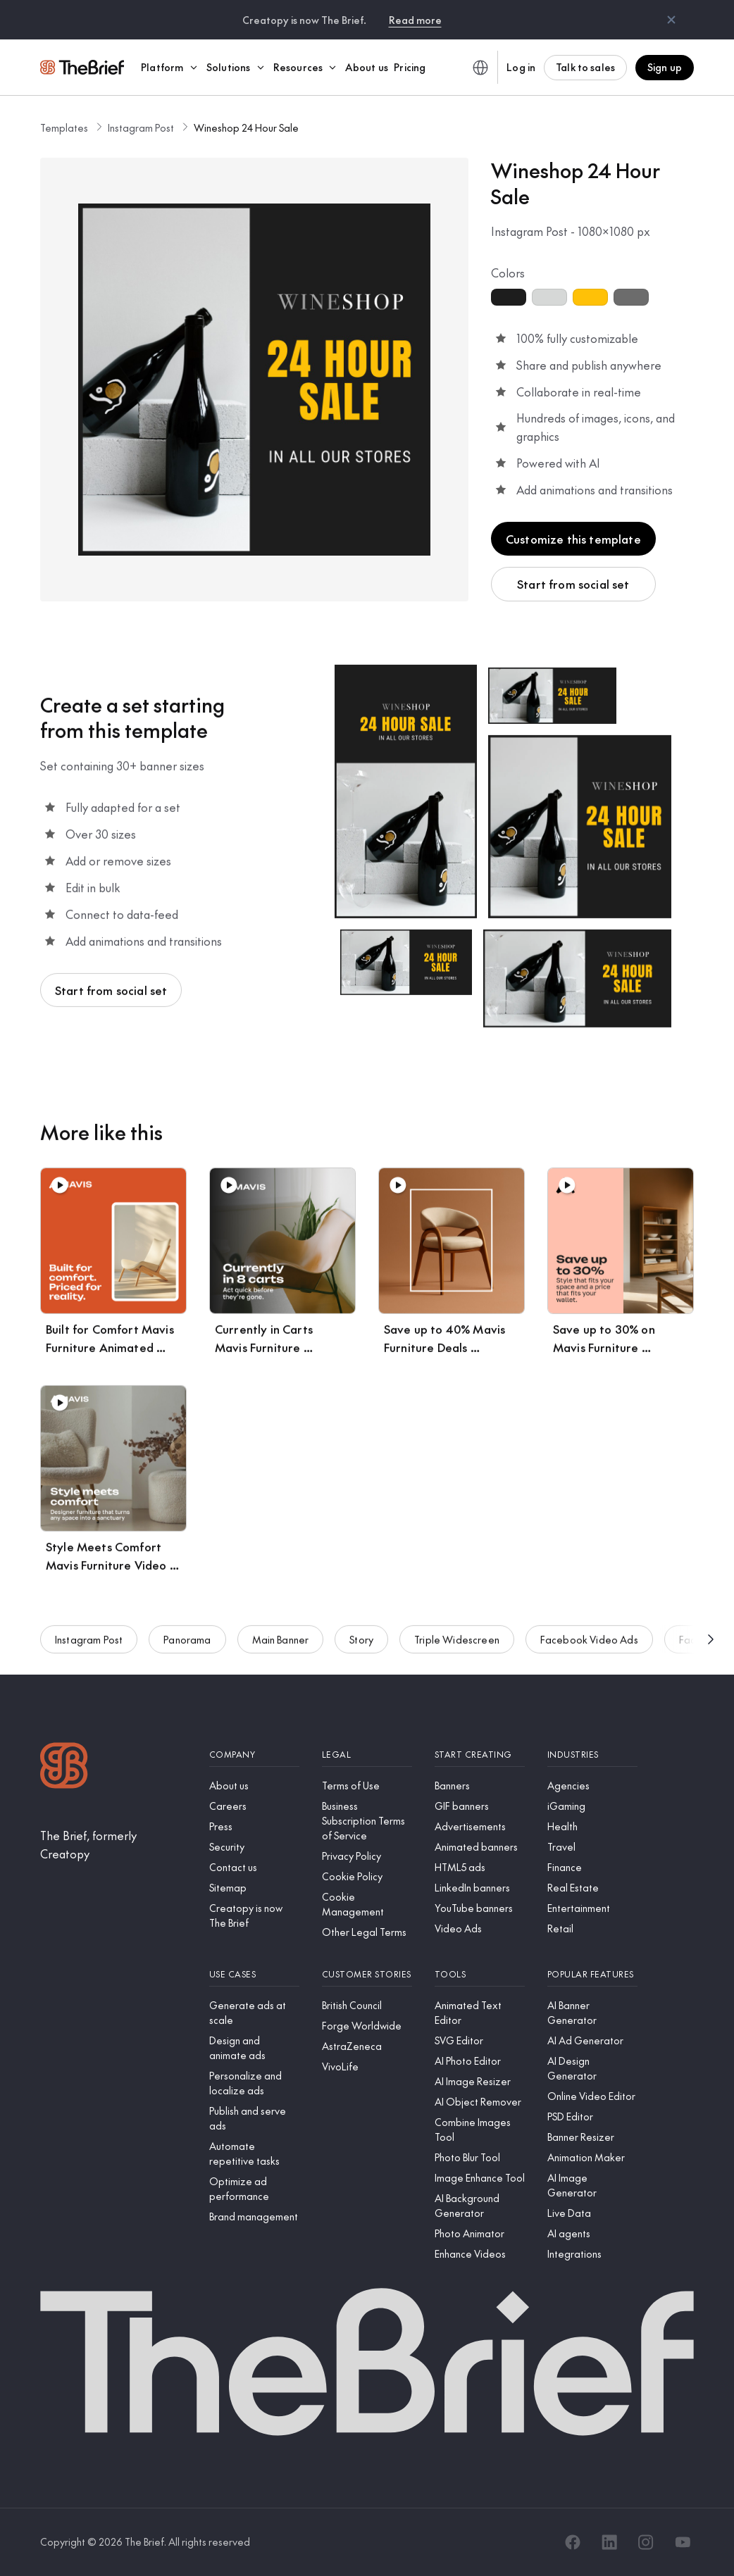  I want to click on [Travel], so click(592, 1846).